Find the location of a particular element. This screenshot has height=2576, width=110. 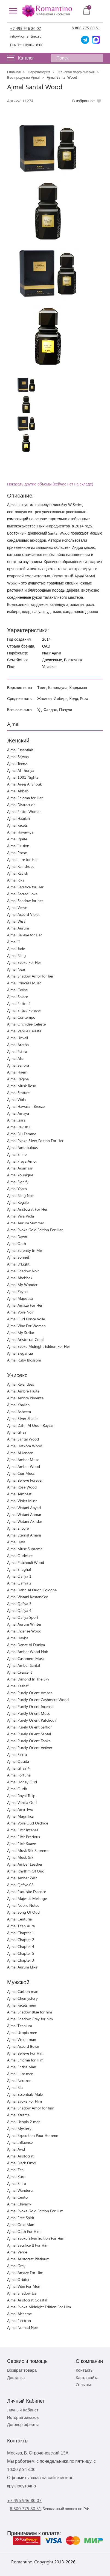

Ajmal Shadow Amor for him is located at coordinates (30, 2108).